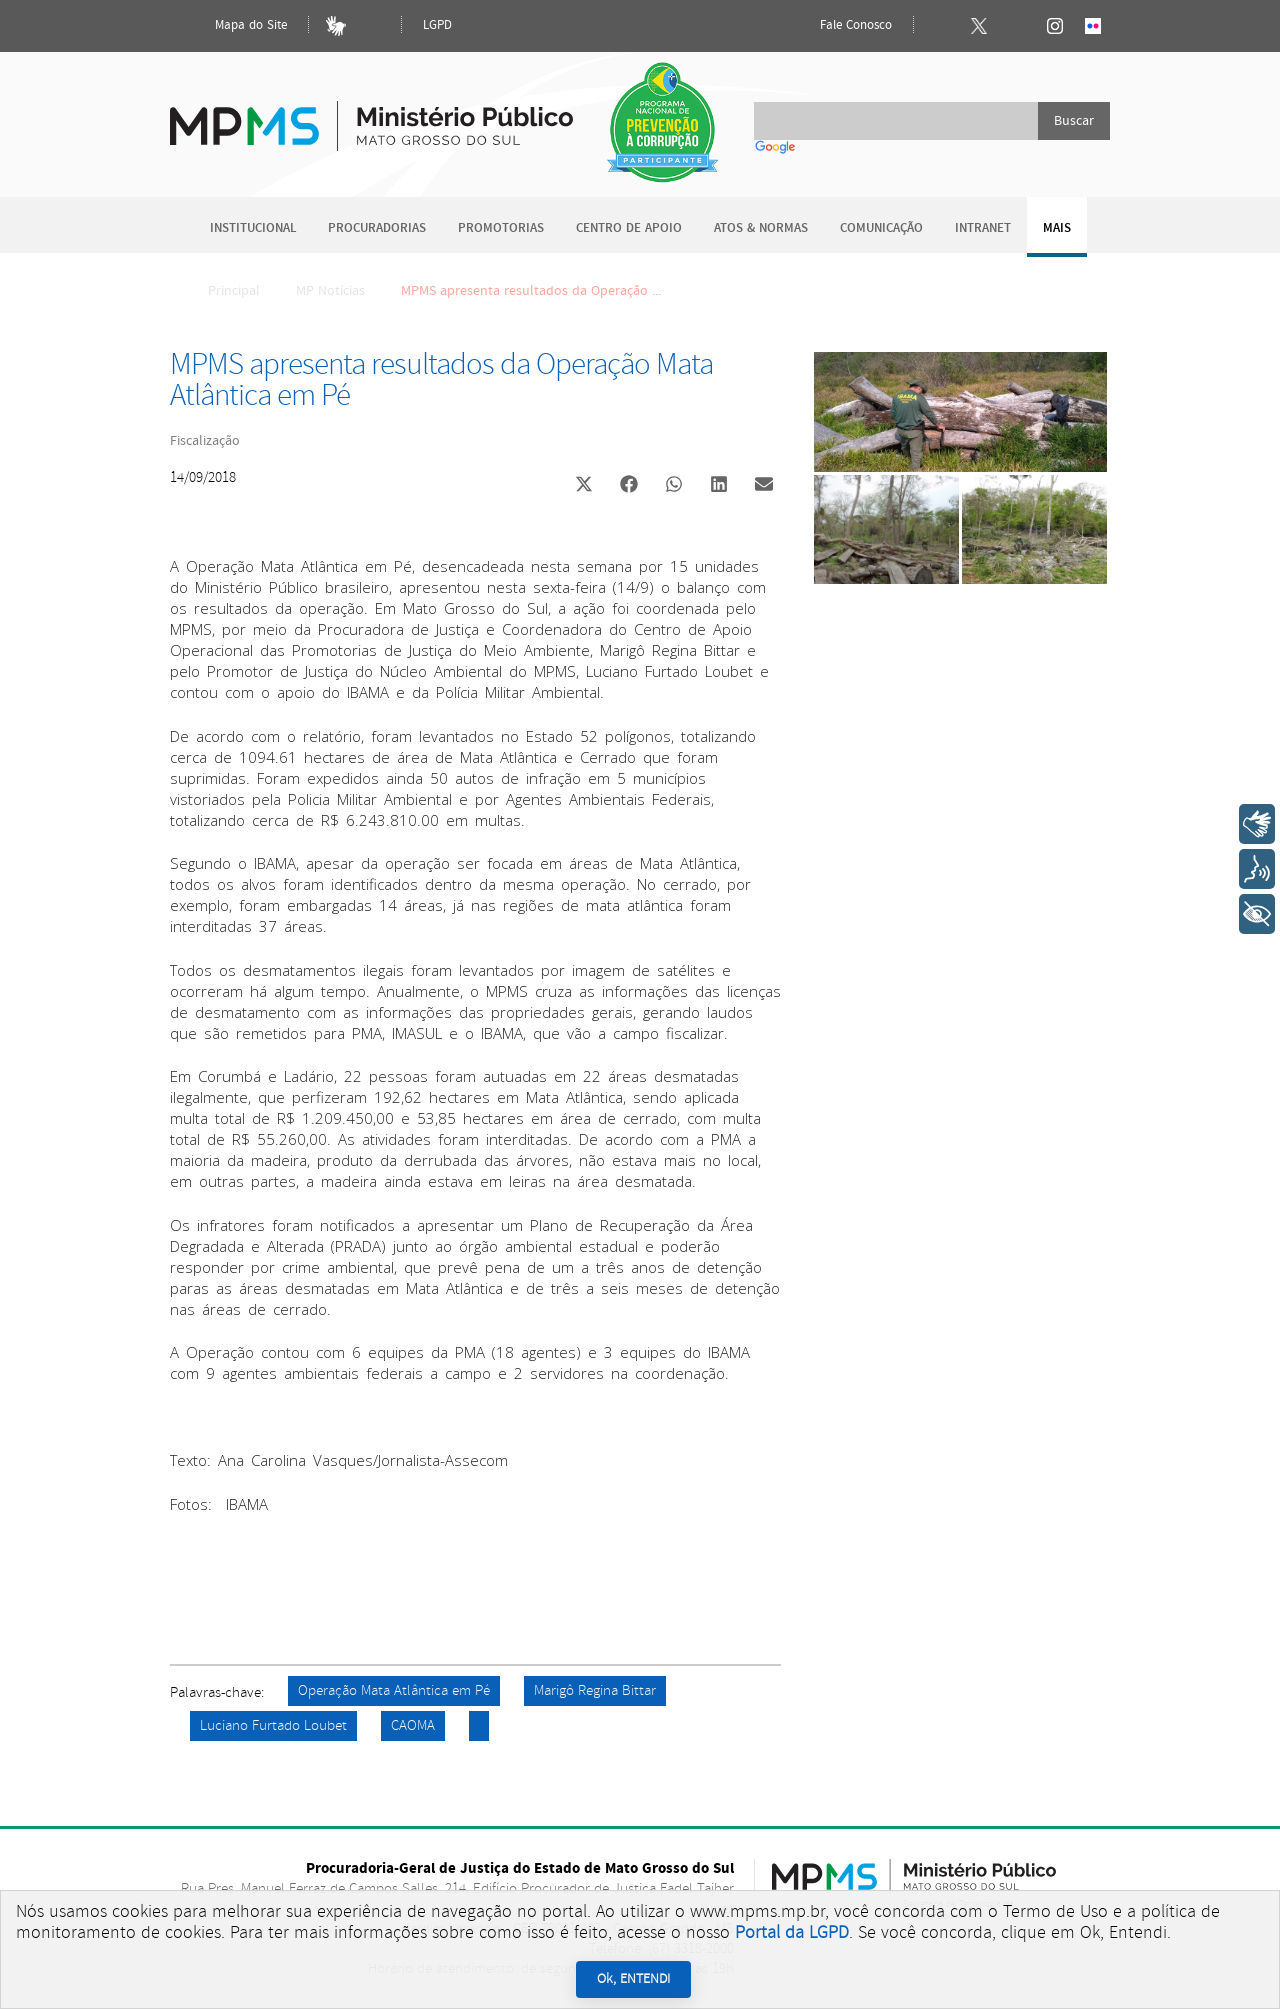 This screenshot has width=1280, height=2009. I want to click on Centro de Apoio, so click(629, 228).